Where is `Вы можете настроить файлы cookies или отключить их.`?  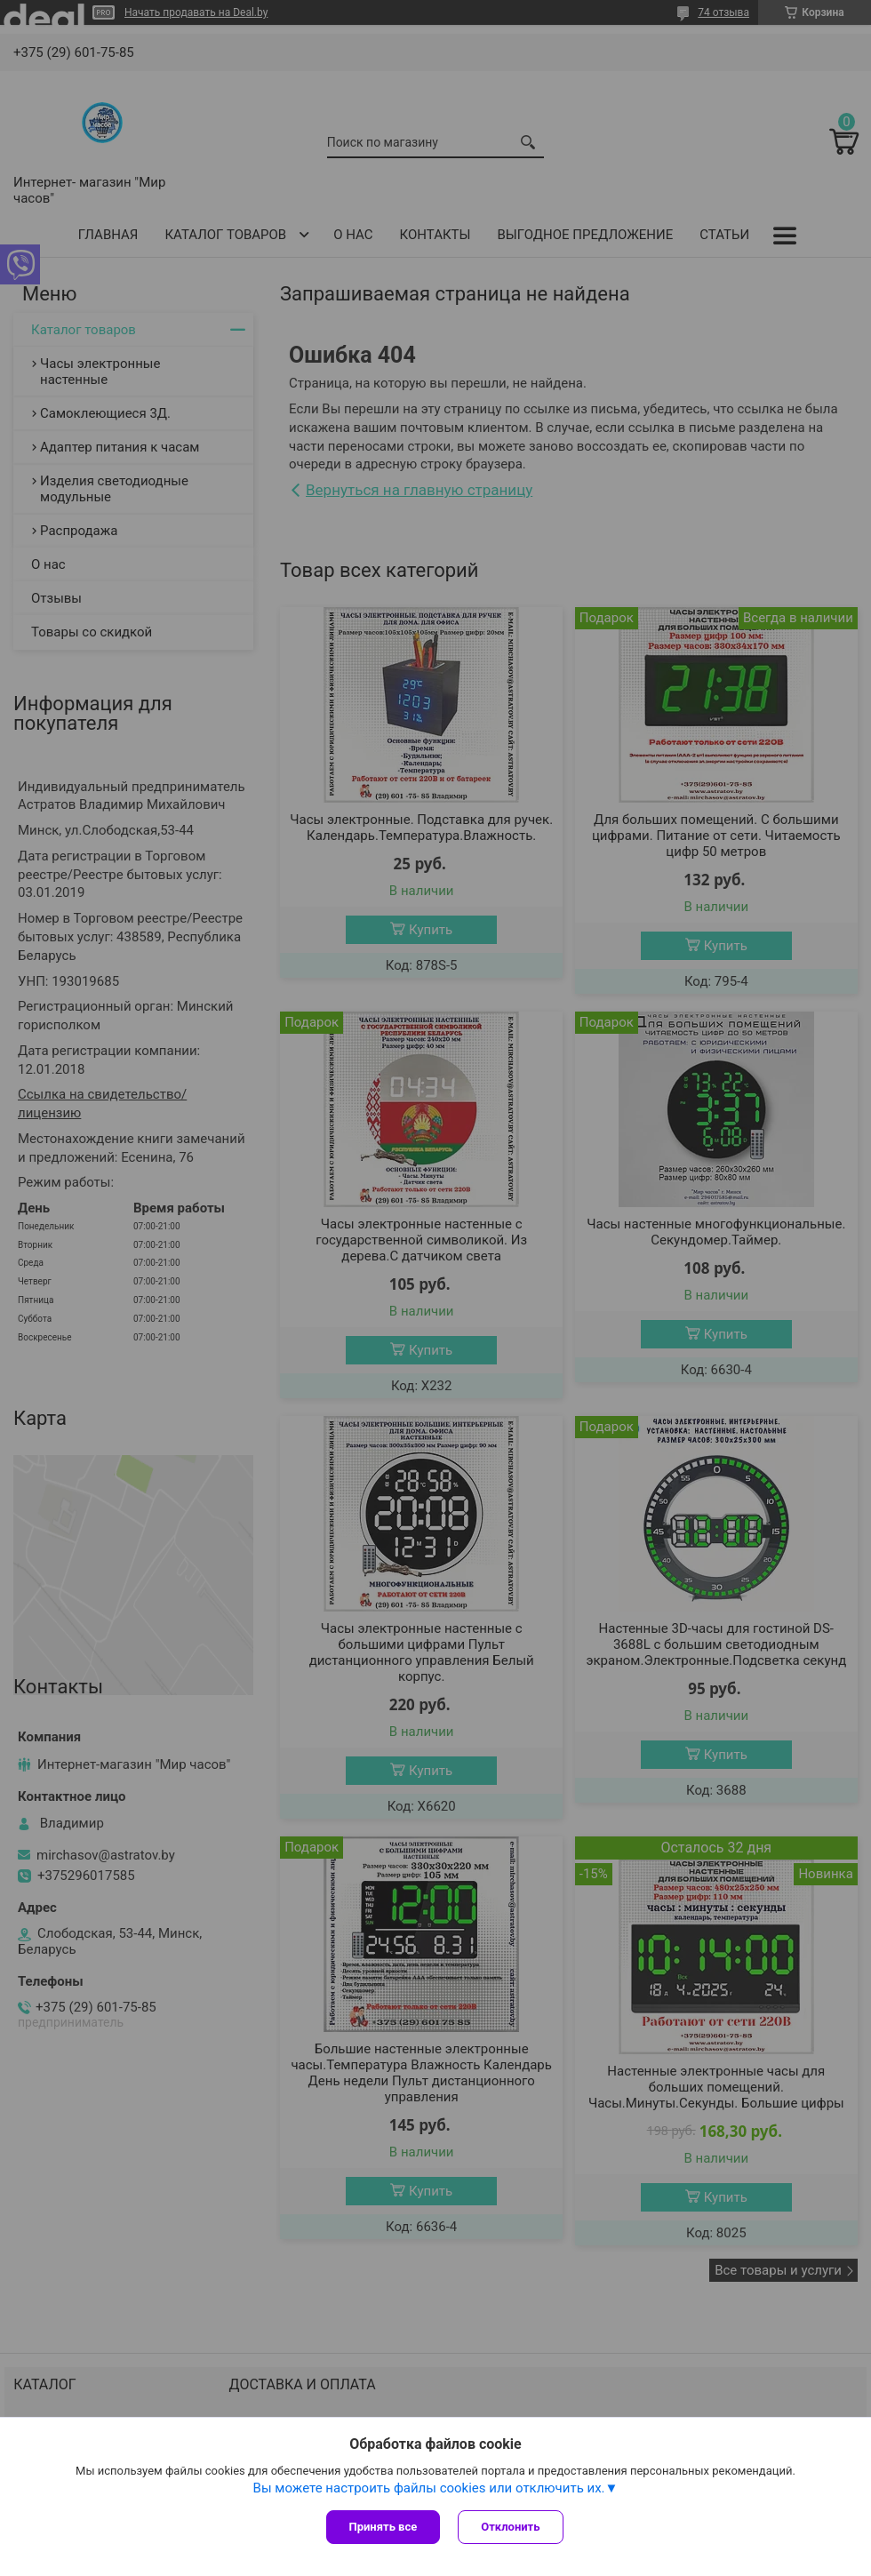
Вы можете настроить файлы cookies или отключить их. is located at coordinates (429, 2488).